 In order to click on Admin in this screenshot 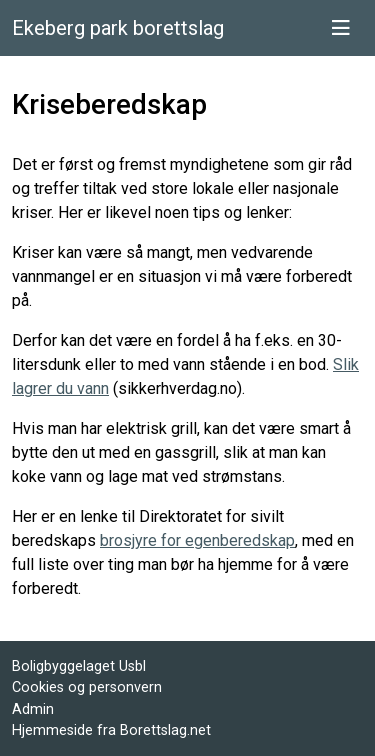, I will do `click(33, 709)`.